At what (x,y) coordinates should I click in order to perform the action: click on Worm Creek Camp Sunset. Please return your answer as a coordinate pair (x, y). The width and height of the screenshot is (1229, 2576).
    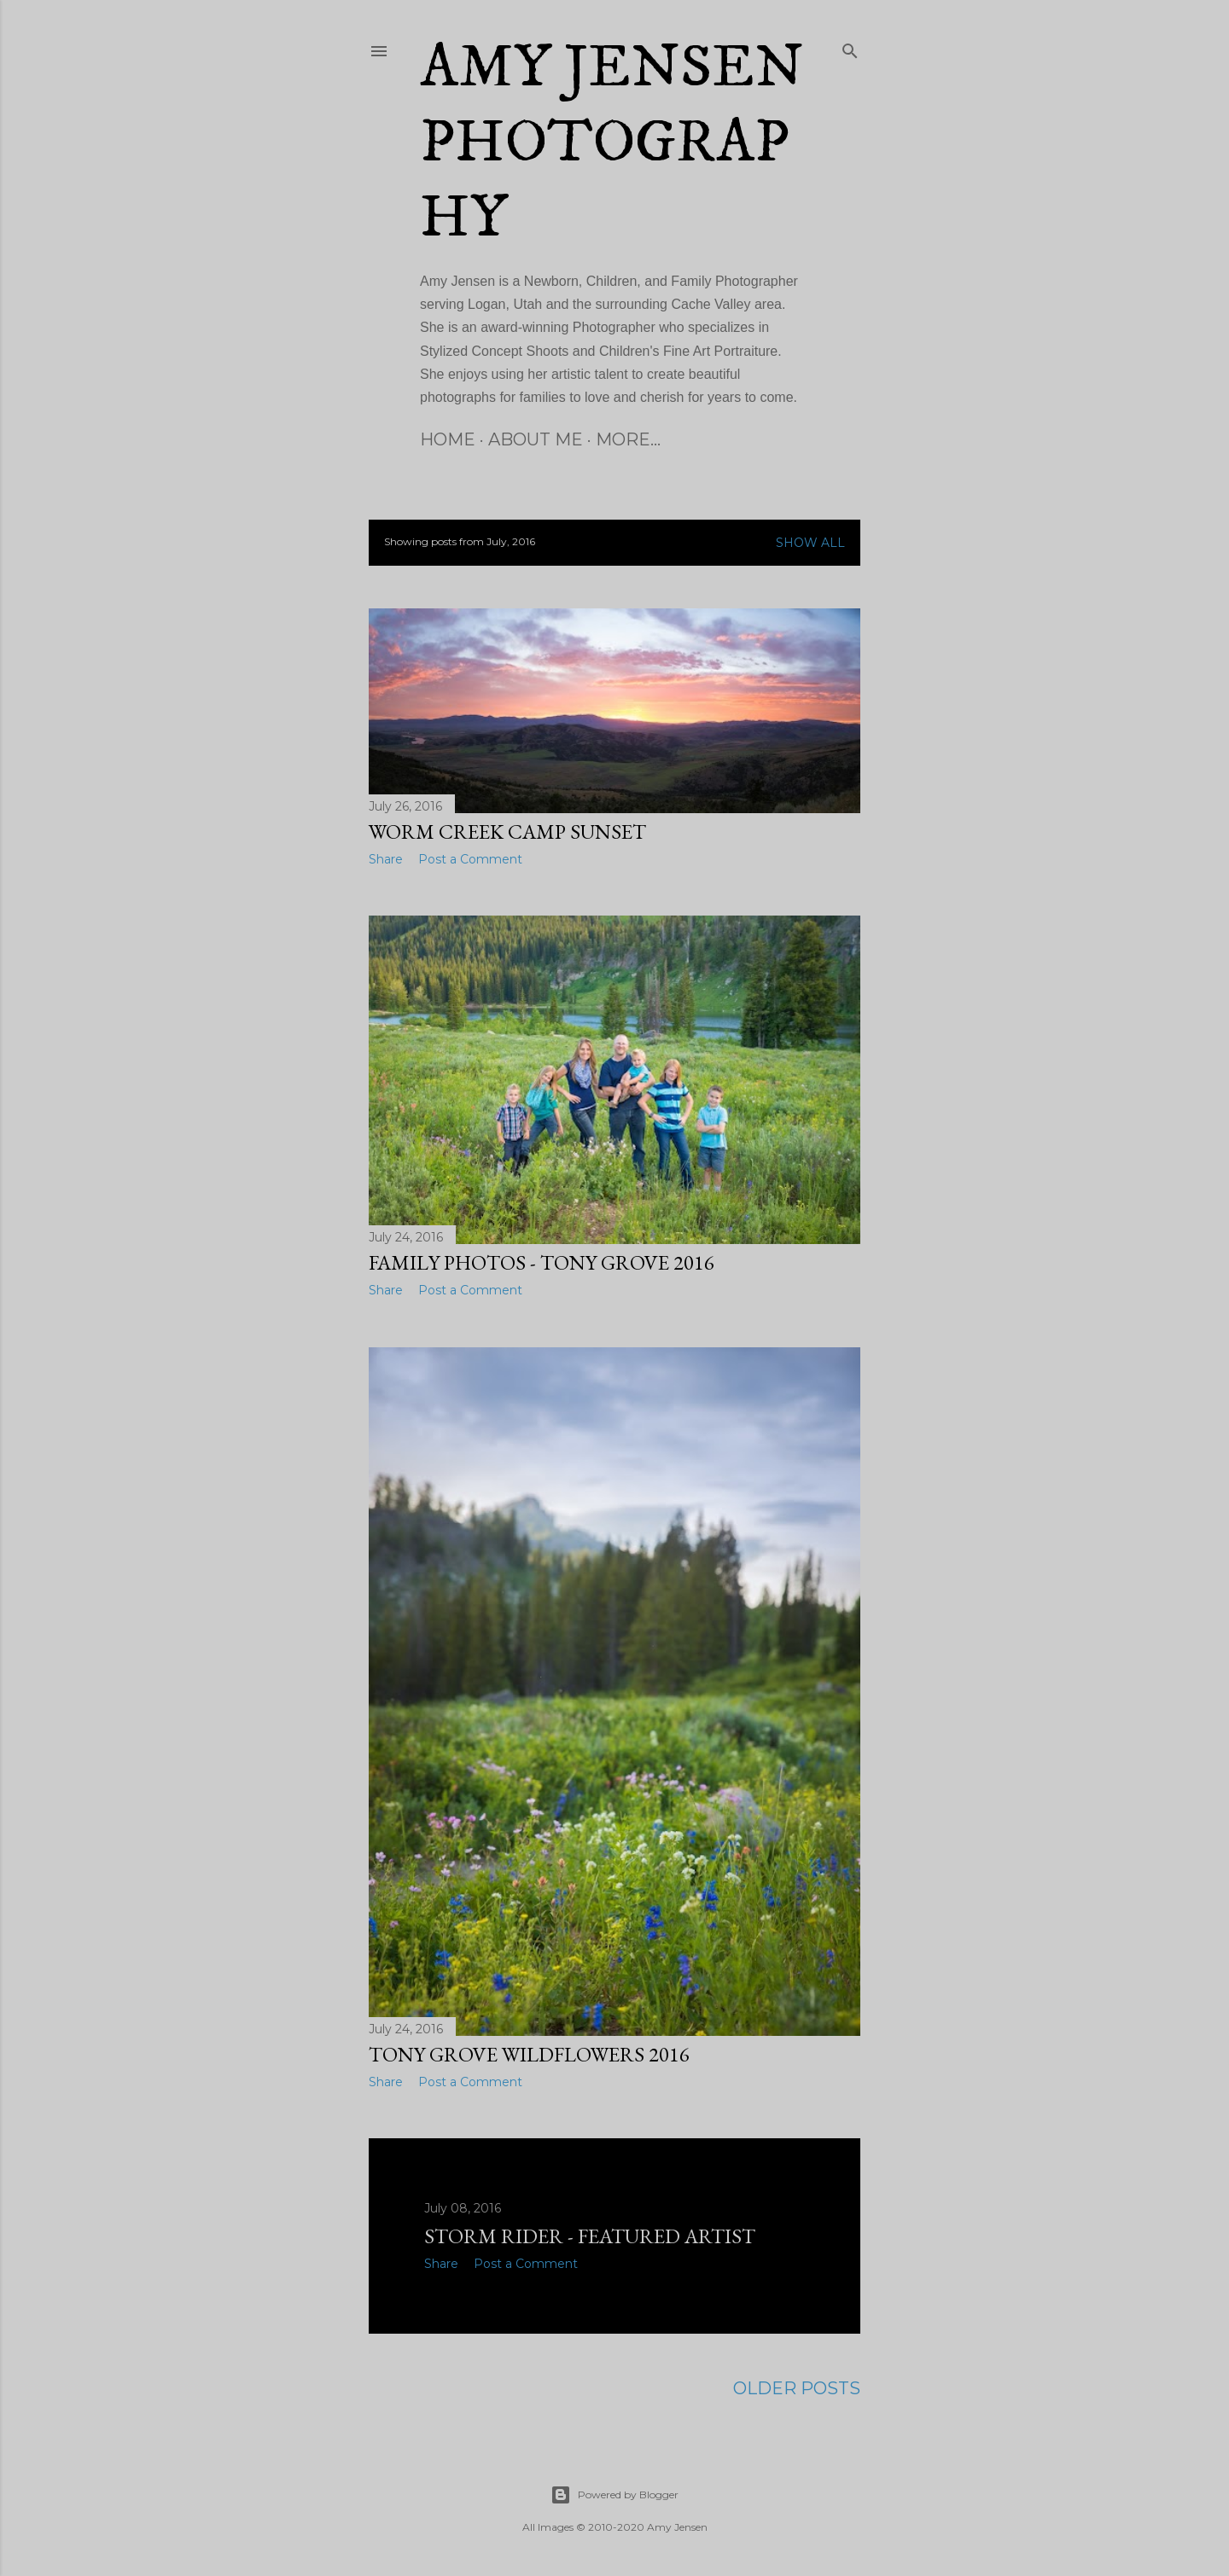
    Looking at the image, I should click on (507, 831).